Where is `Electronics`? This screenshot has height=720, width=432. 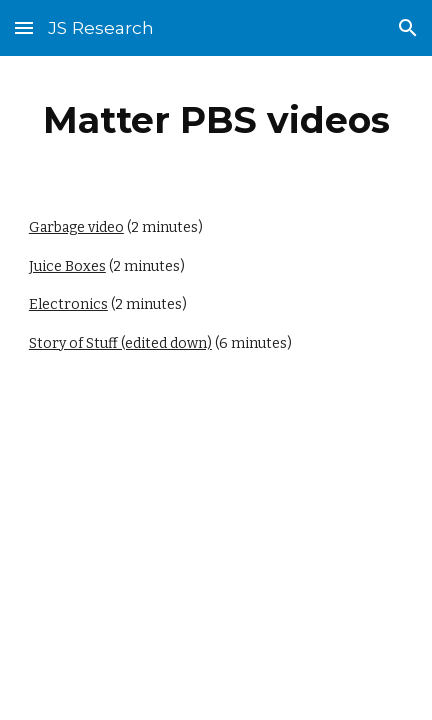
Electronics is located at coordinates (68, 304).